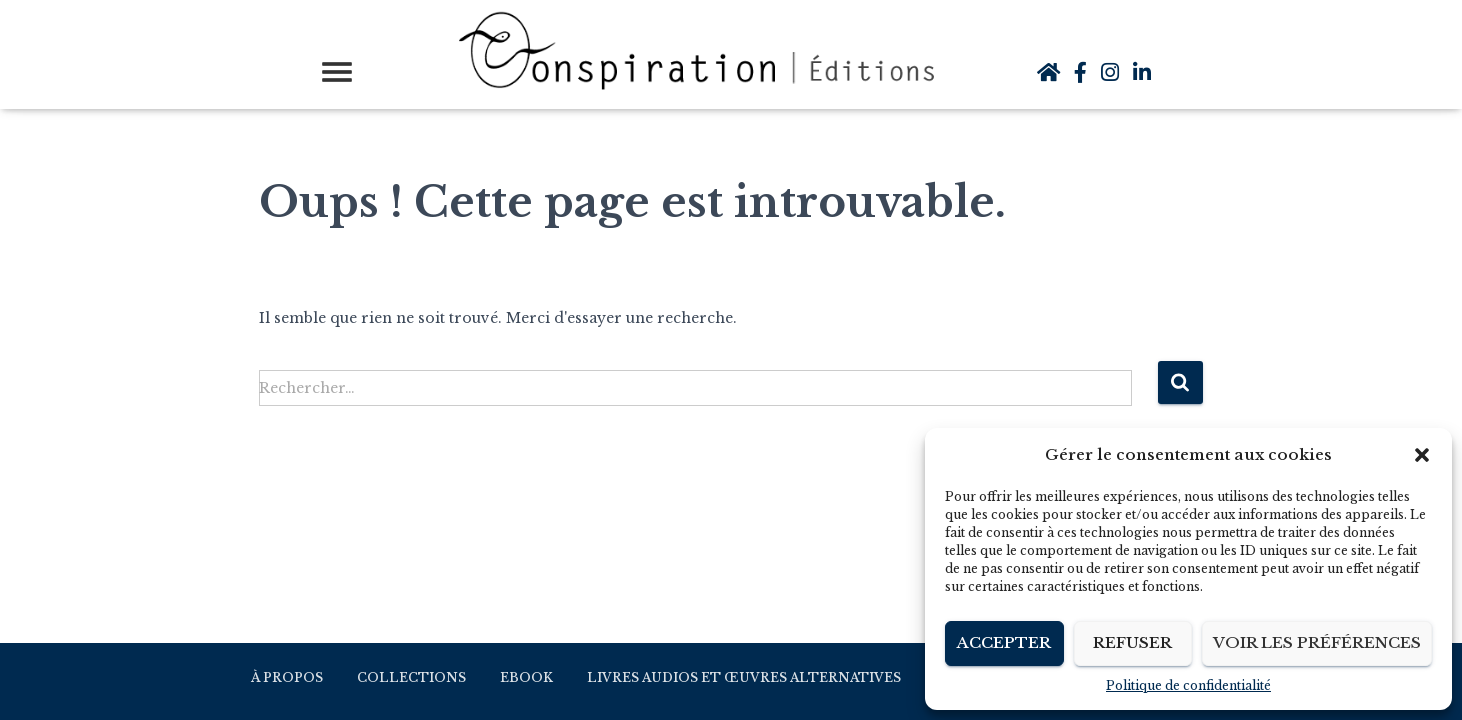  I want to click on [button], so click(1422, 455).